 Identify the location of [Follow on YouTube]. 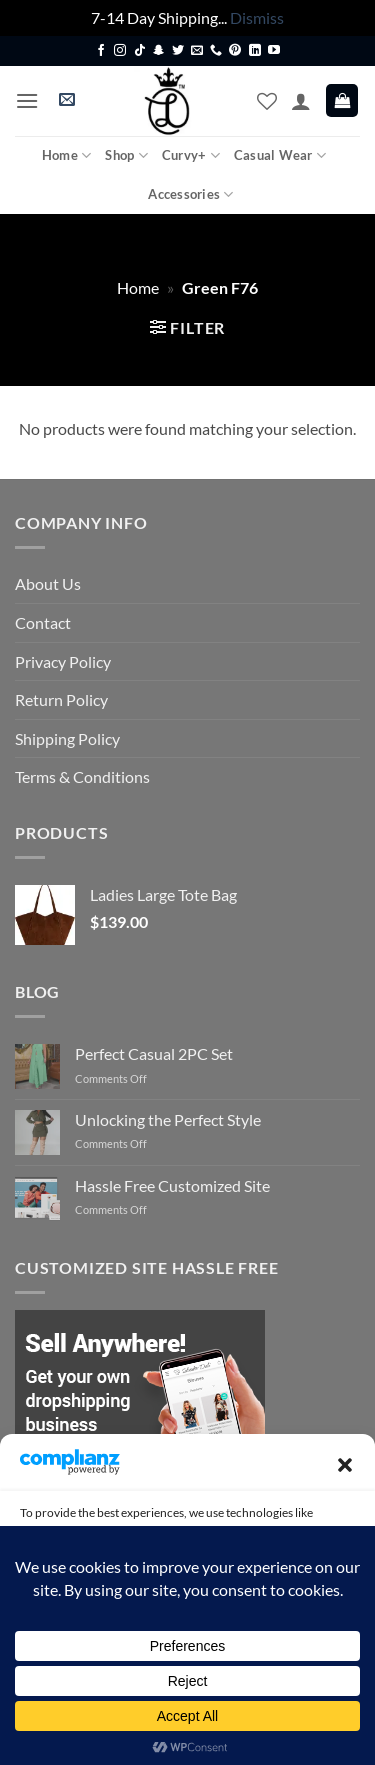
(274, 51).